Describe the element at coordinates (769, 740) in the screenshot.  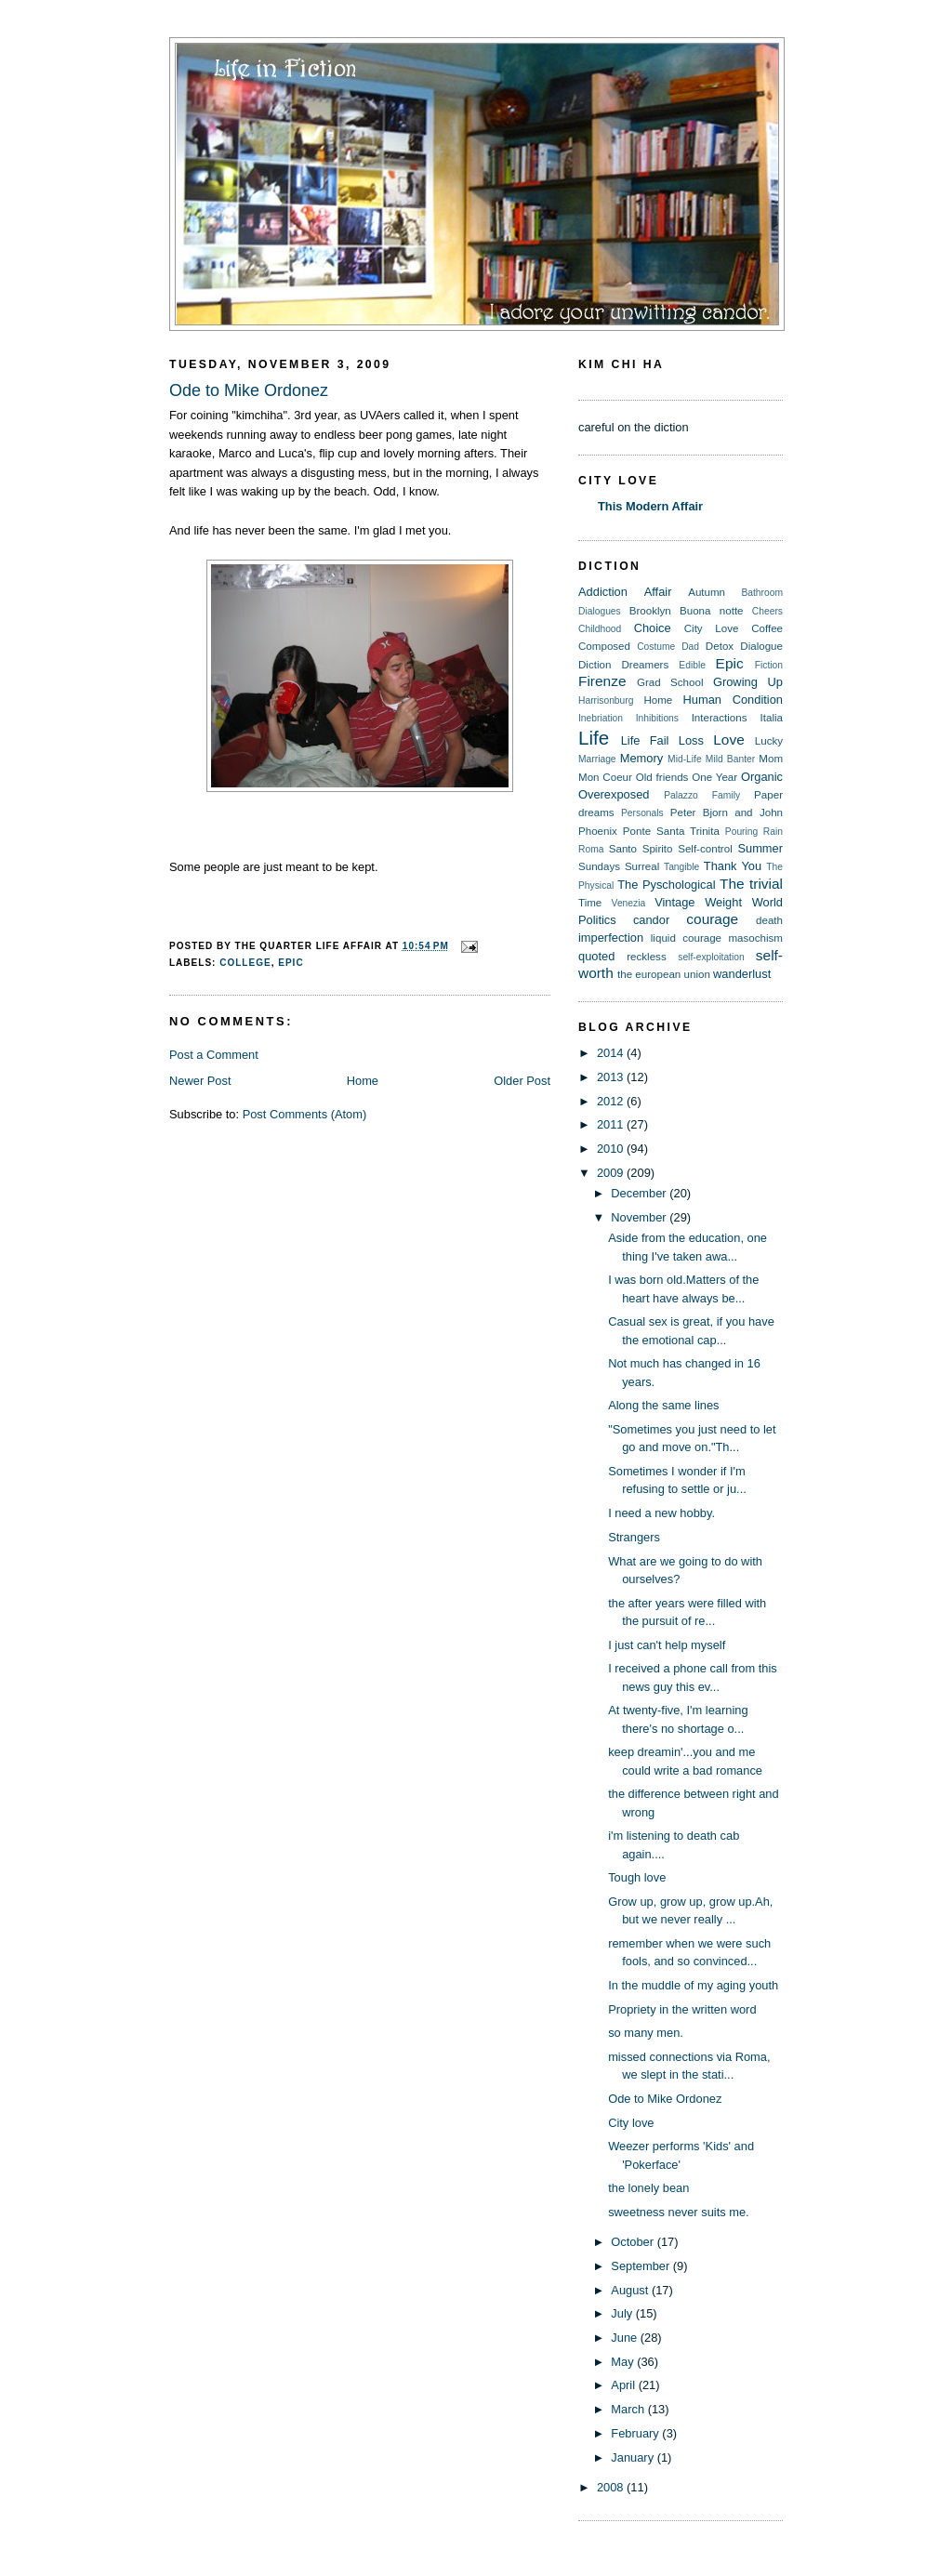
I see `Lucky` at that location.